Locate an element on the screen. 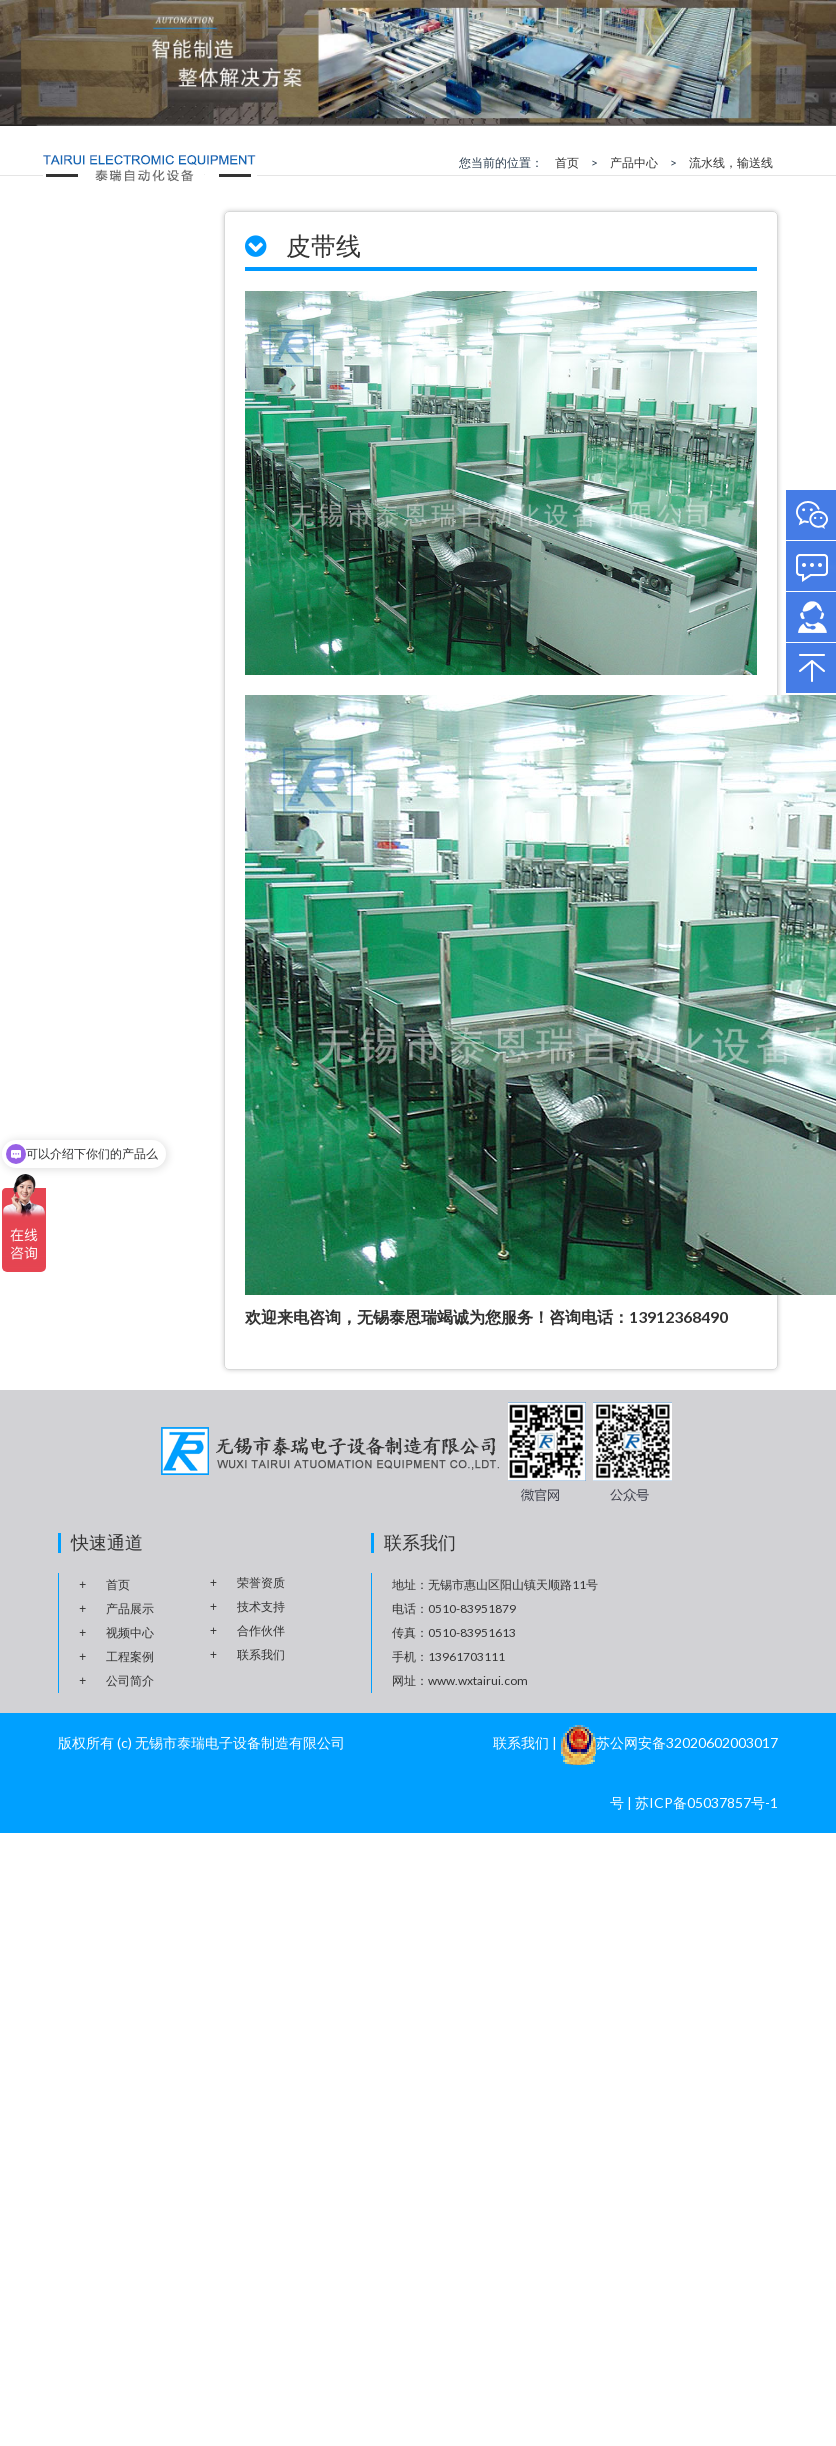  工程案例 is located at coordinates (130, 1656).